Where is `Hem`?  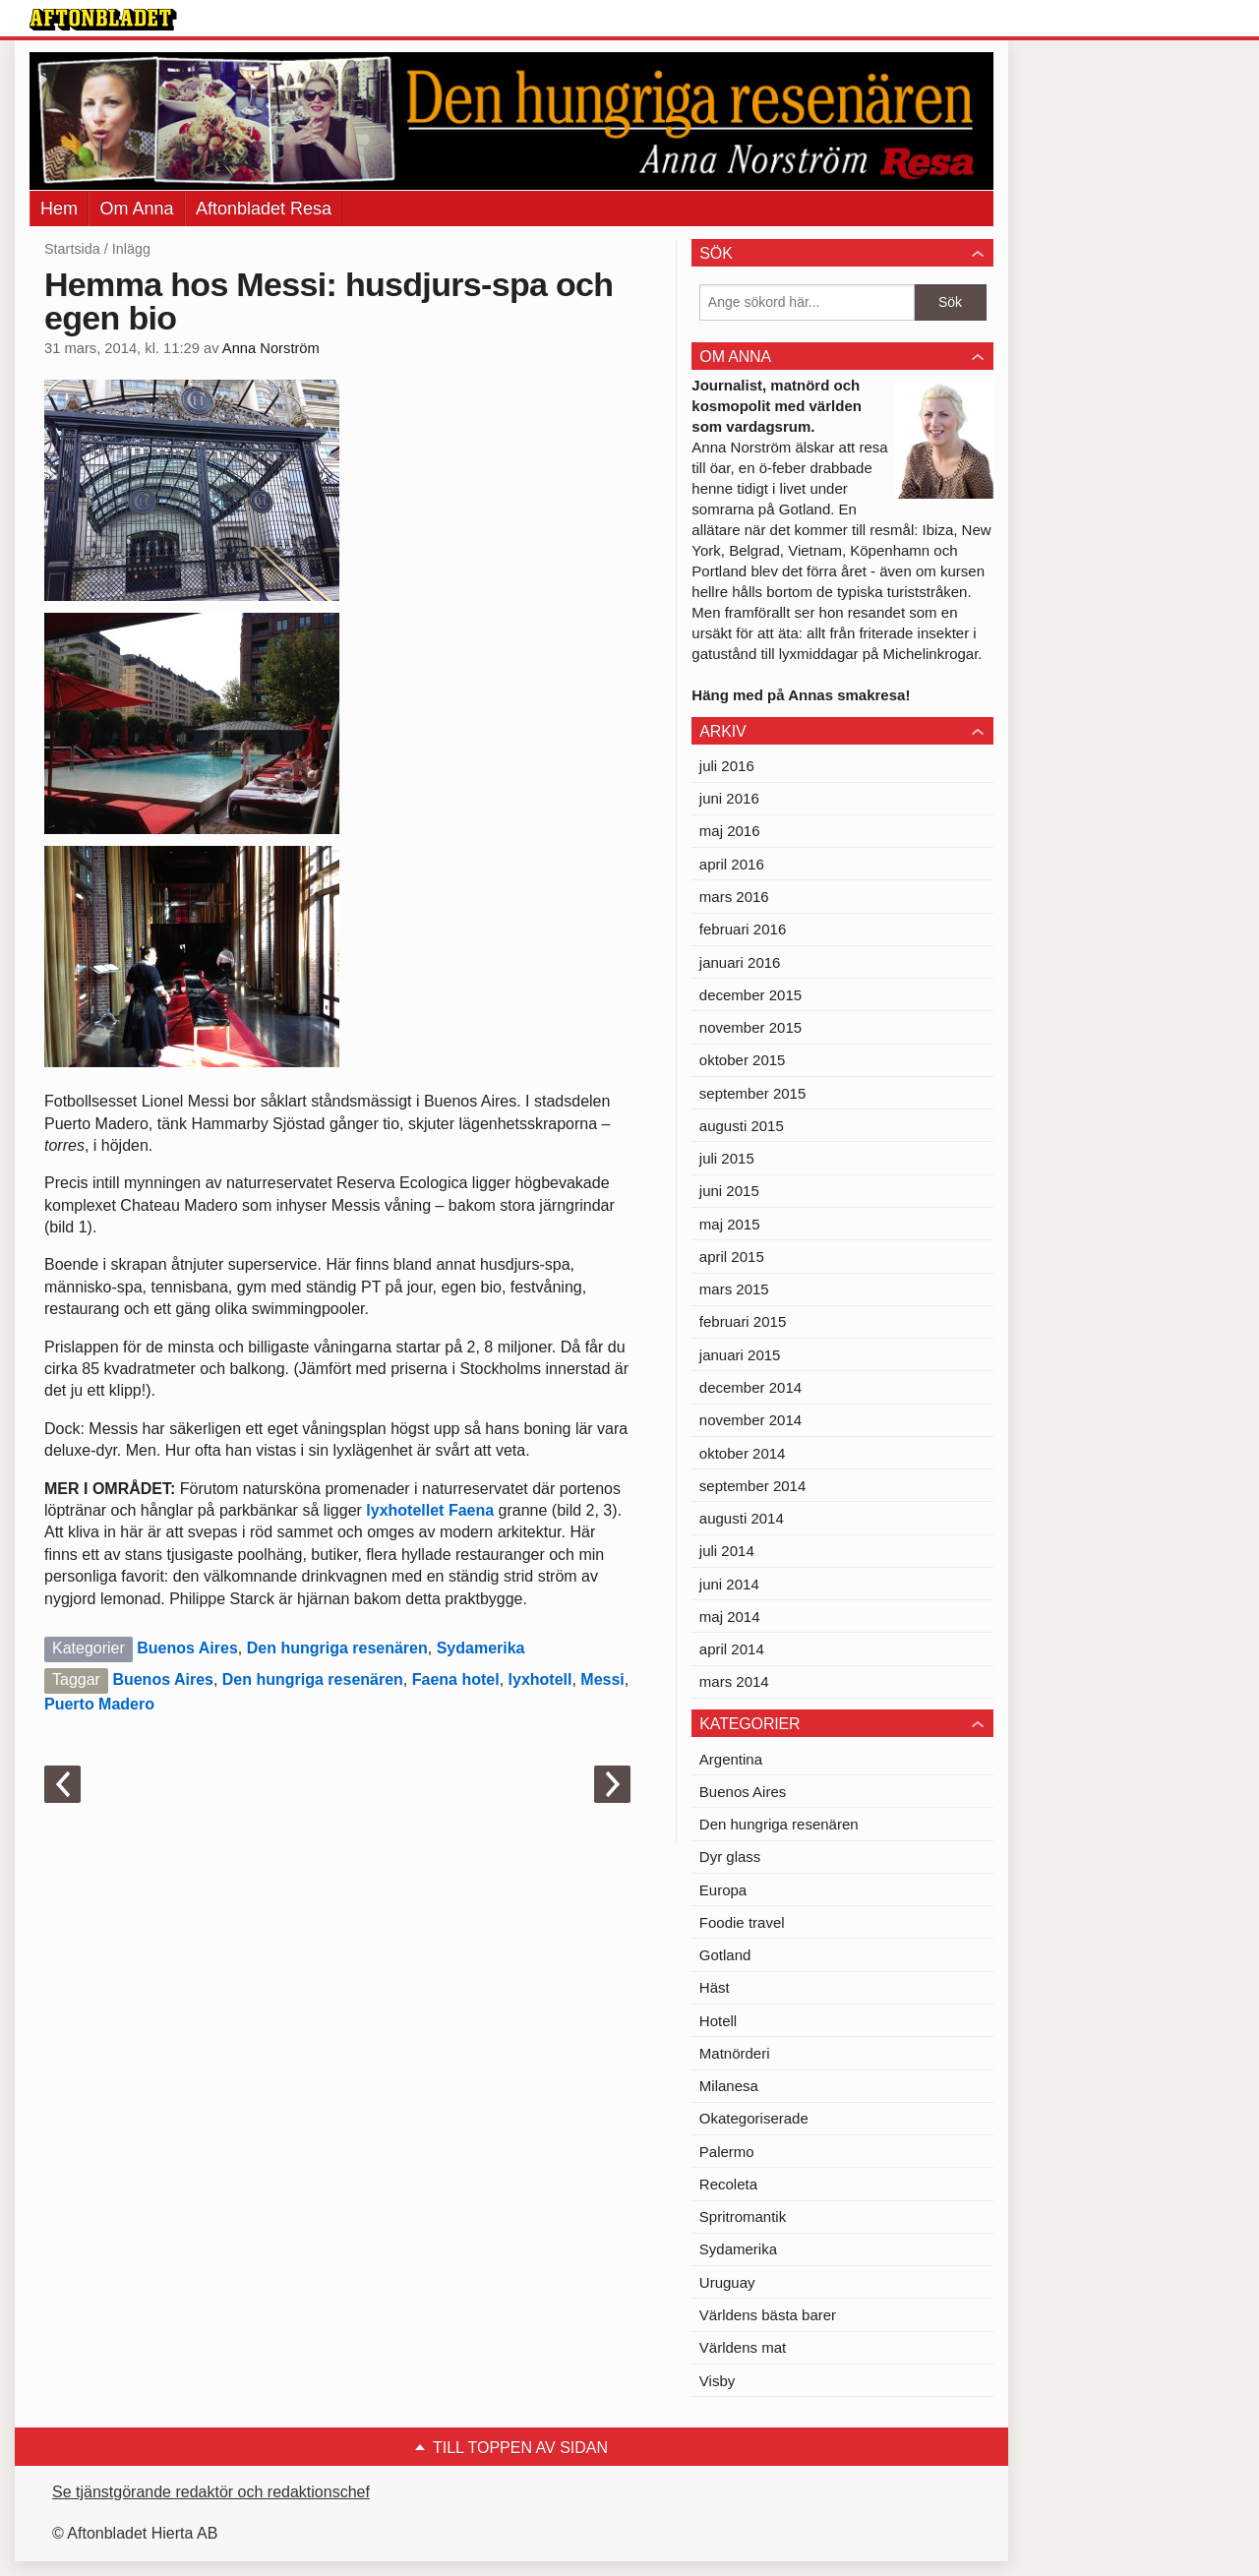 Hem is located at coordinates (59, 208).